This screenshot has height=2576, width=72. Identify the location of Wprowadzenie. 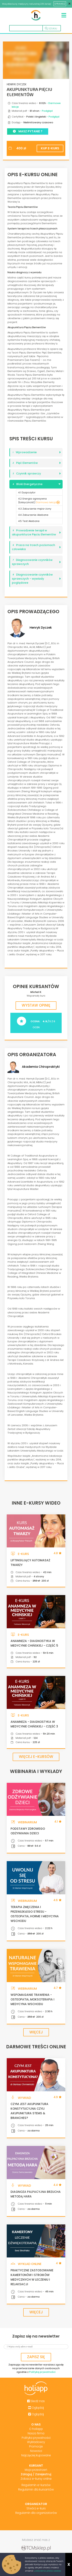
(24, 452).